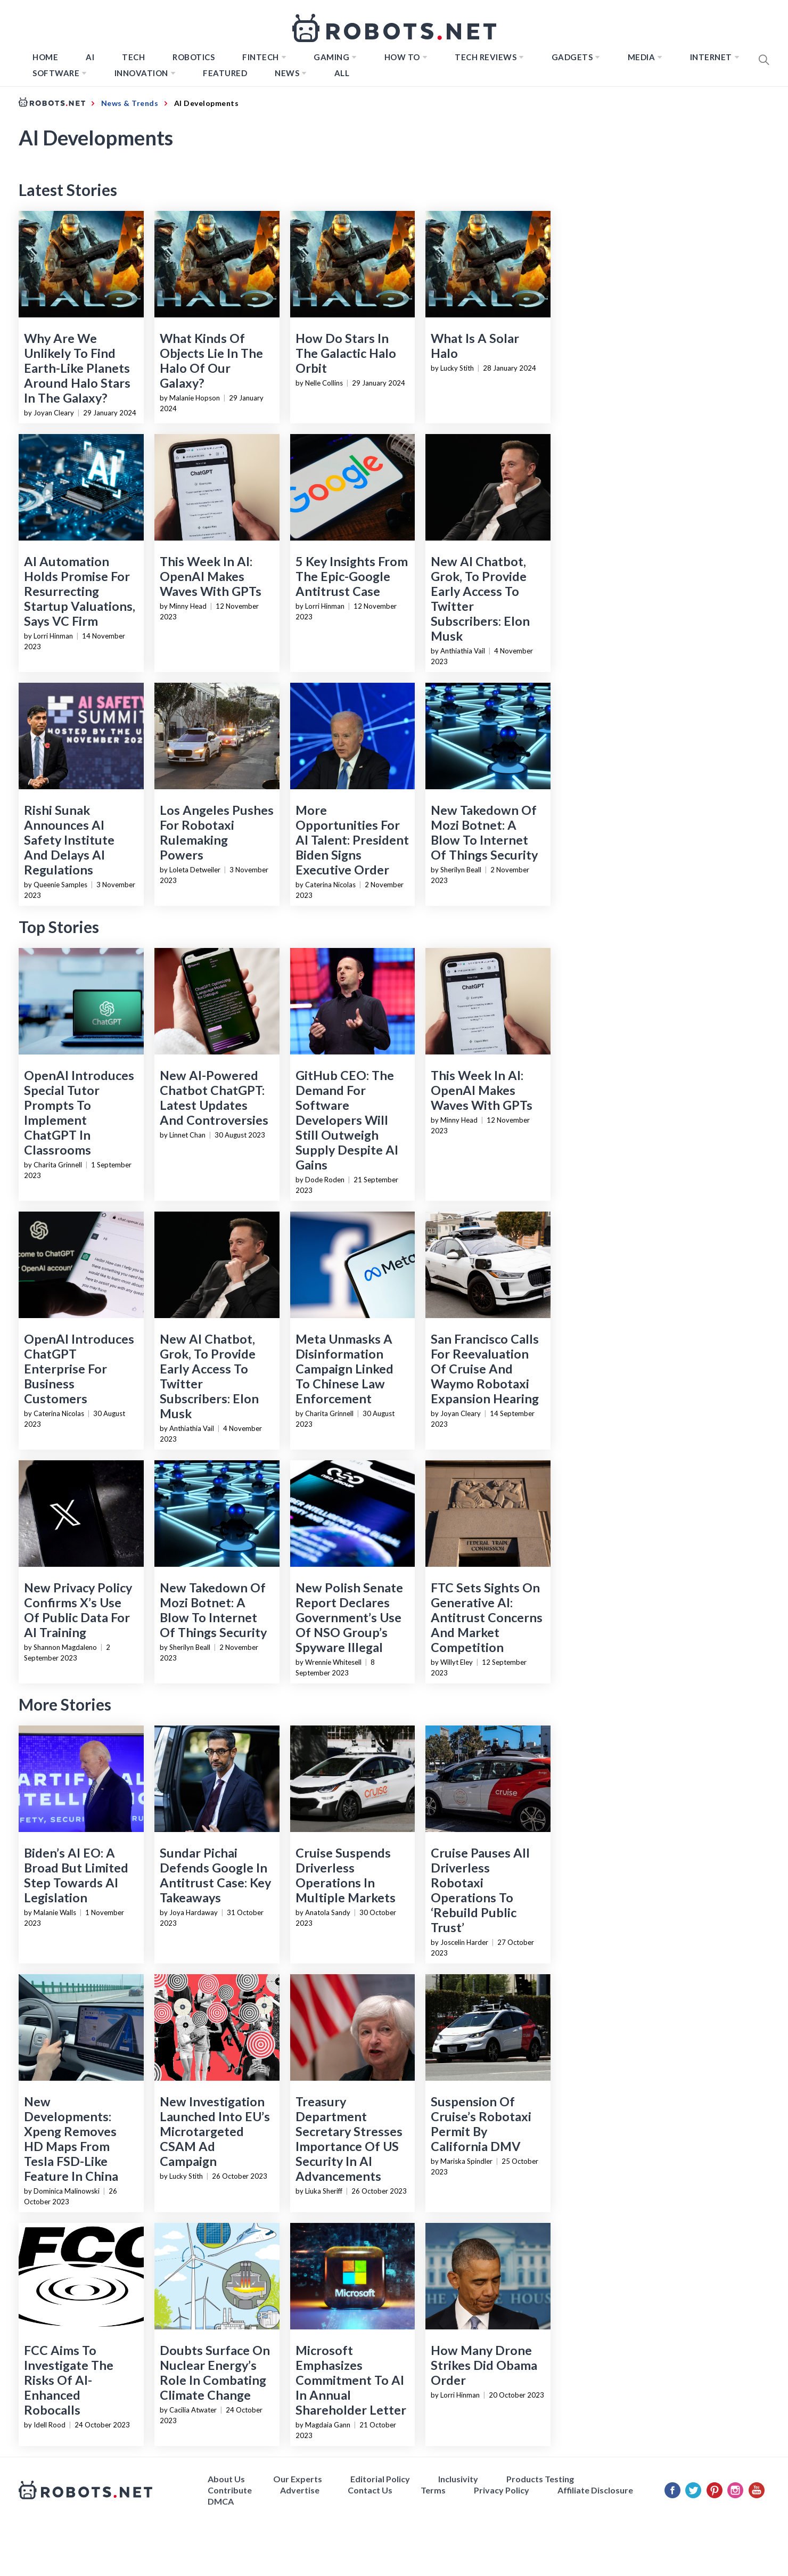  What do you see at coordinates (297, 2479) in the screenshot?
I see `Our Experts` at bounding box center [297, 2479].